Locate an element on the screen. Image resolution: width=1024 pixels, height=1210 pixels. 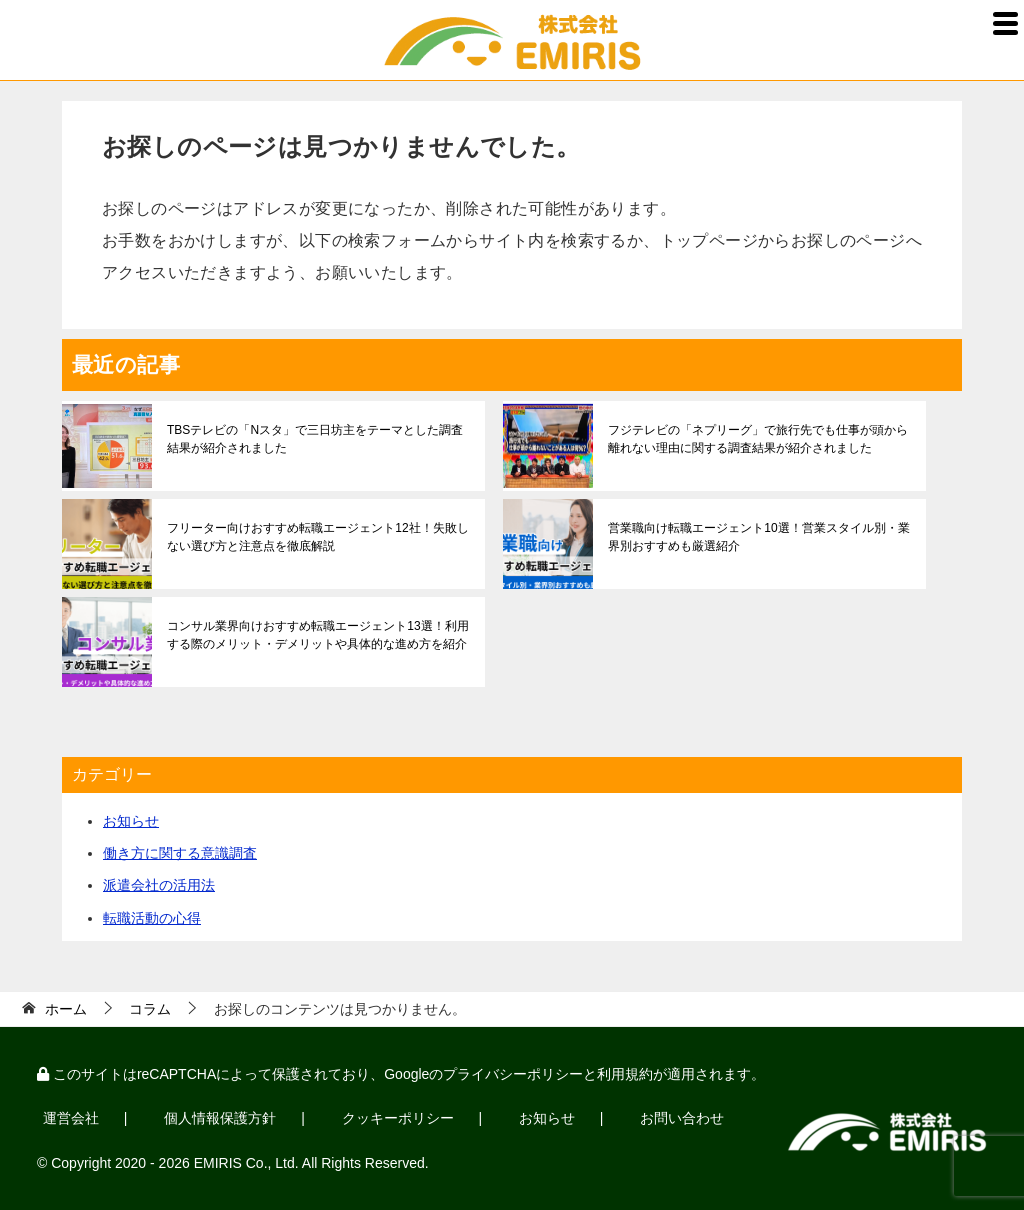
フジテレビの「ネプリーグ」で旅行先でも仕事が頭から離れない理由に関する調査結果が紹介されました is located at coordinates (758, 439).